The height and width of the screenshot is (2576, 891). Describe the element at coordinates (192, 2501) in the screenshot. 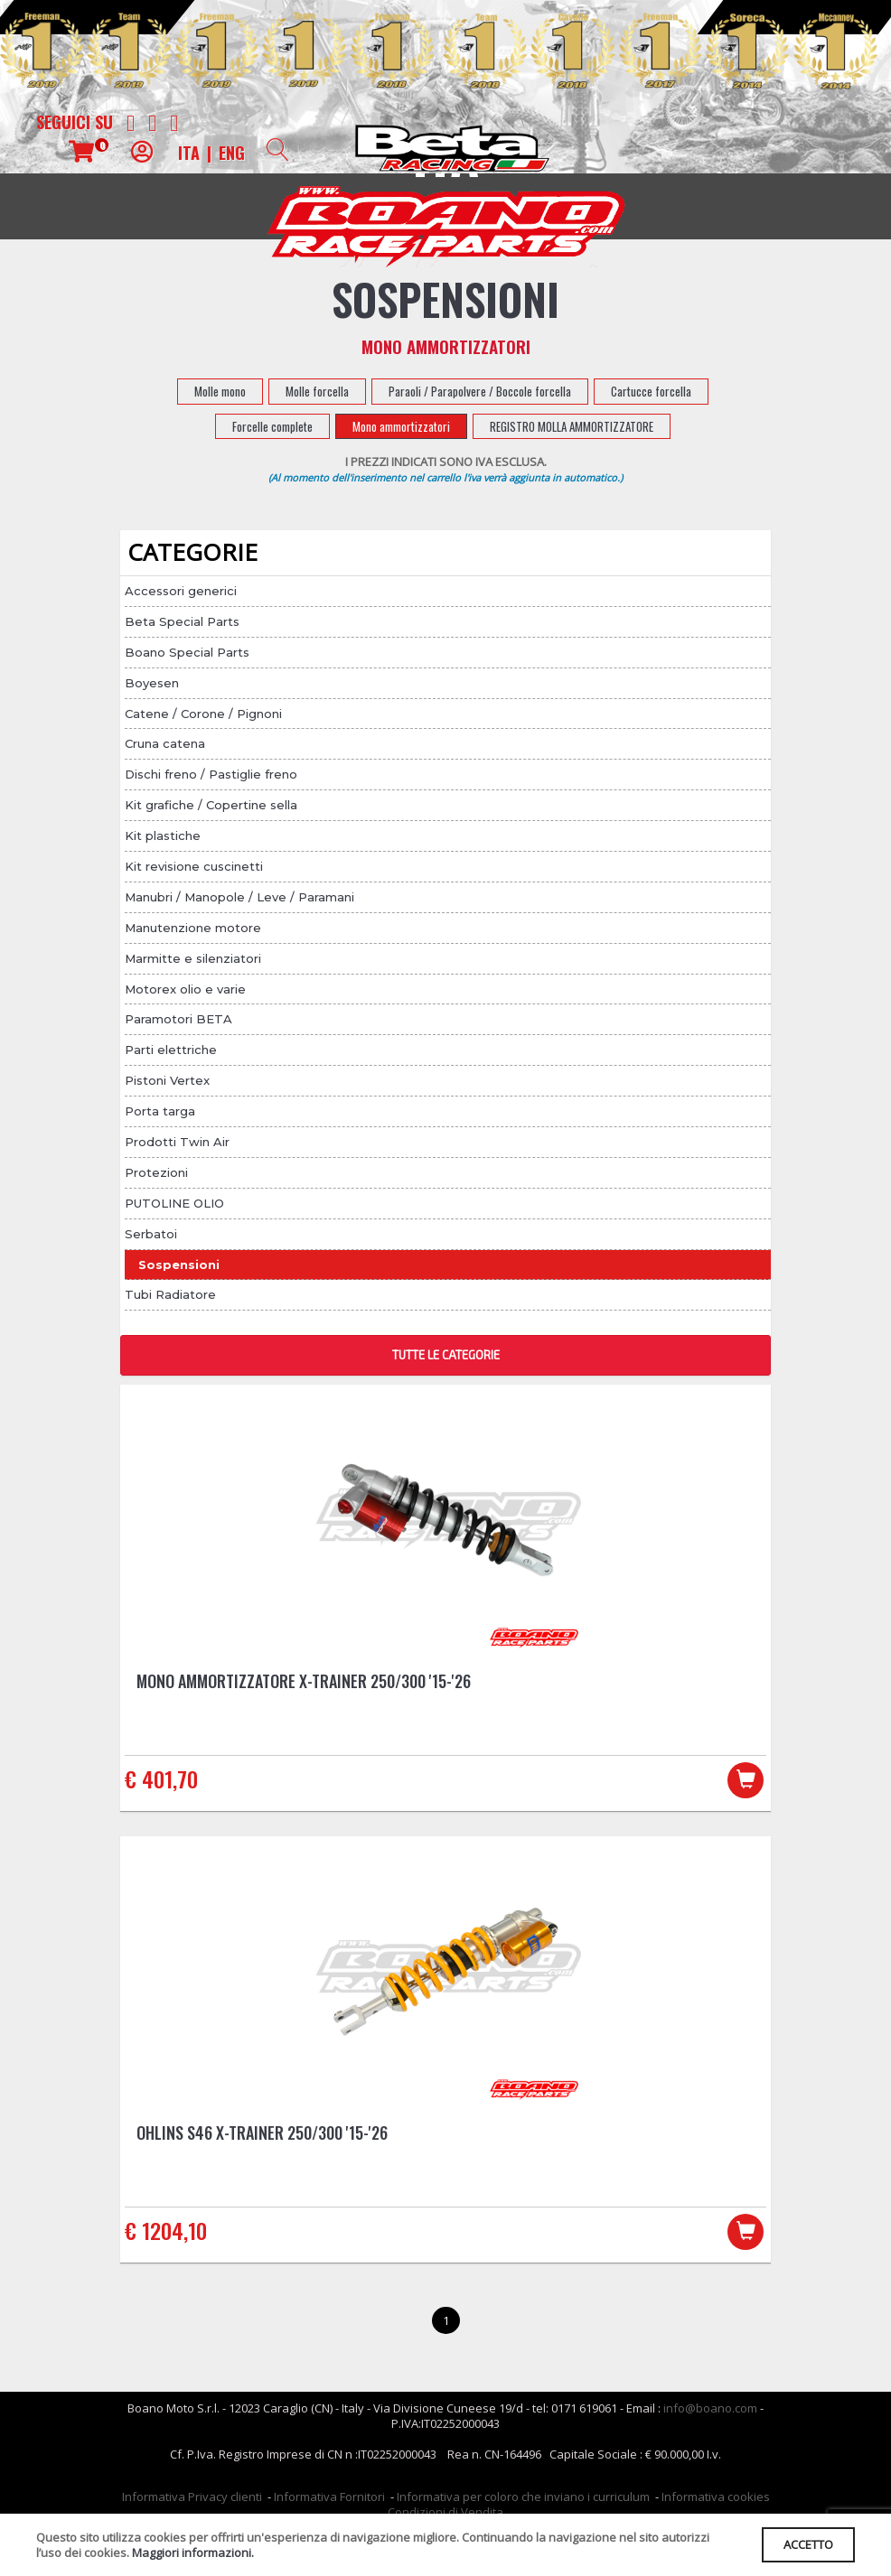

I see `Informativa Privacy clienti` at that location.